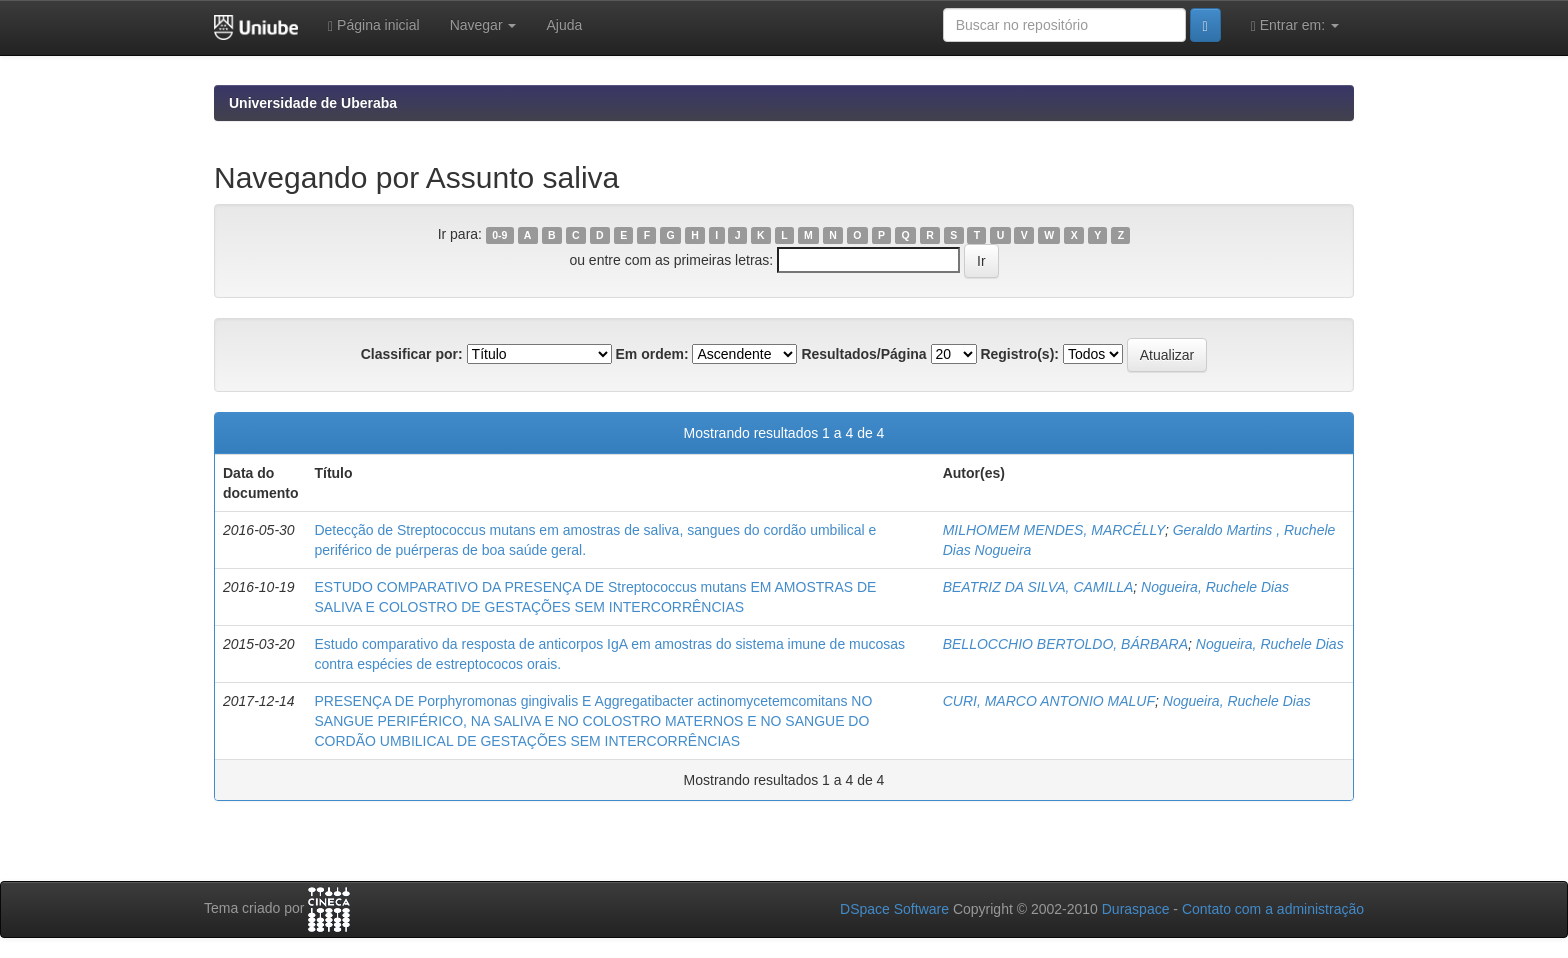 The image size is (1568, 958). Describe the element at coordinates (483, 25) in the screenshot. I see `Navegar` at that location.